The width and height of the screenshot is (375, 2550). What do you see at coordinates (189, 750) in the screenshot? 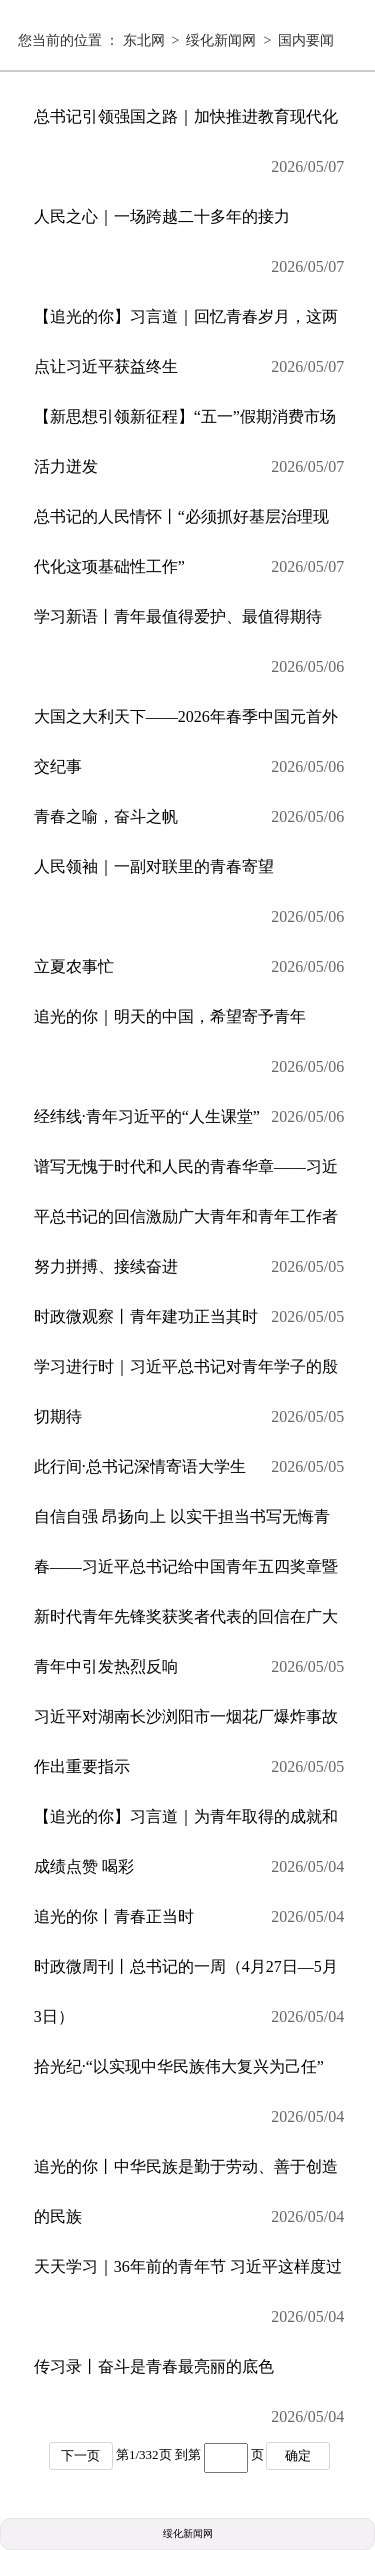
I see `大国之大利天下——2026年春季中国元首外交纪事` at bounding box center [189, 750].